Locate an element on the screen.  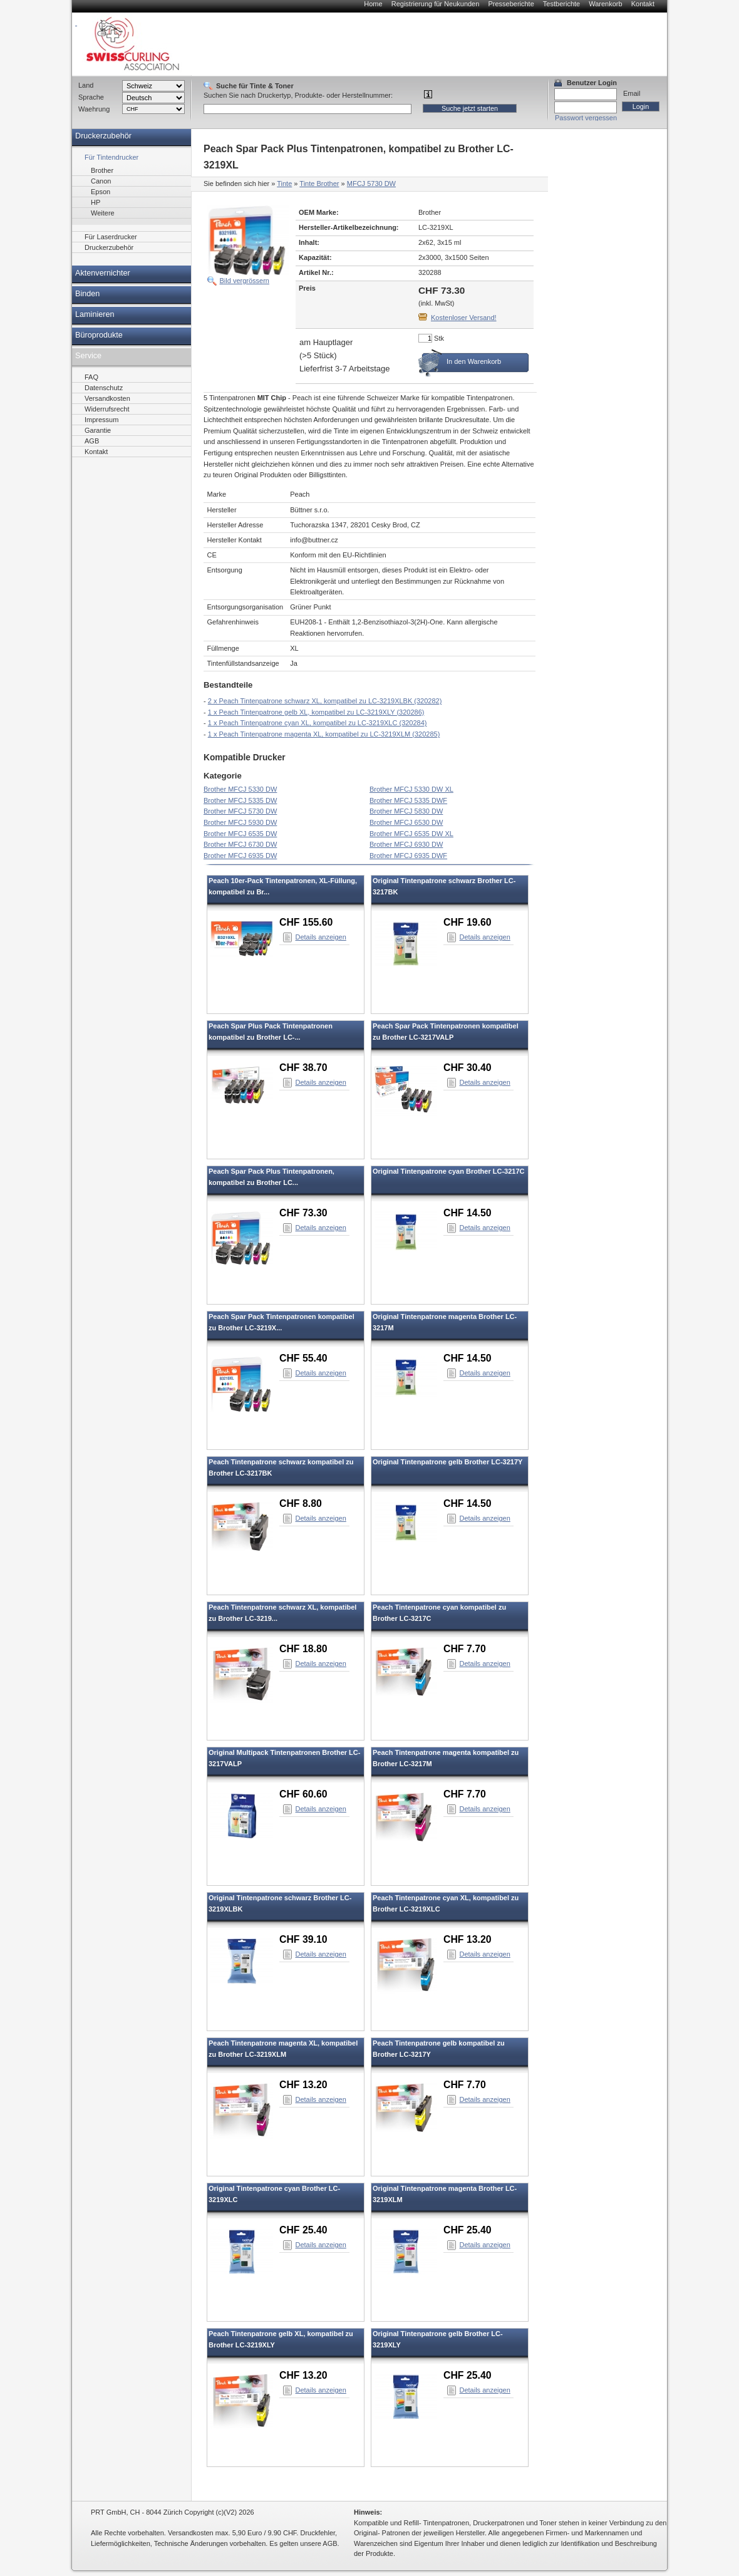
1 x Peach Tintenpatrone magenta XL, kompatibel zu LC-3219XLM (320285) is located at coordinates (324, 734).